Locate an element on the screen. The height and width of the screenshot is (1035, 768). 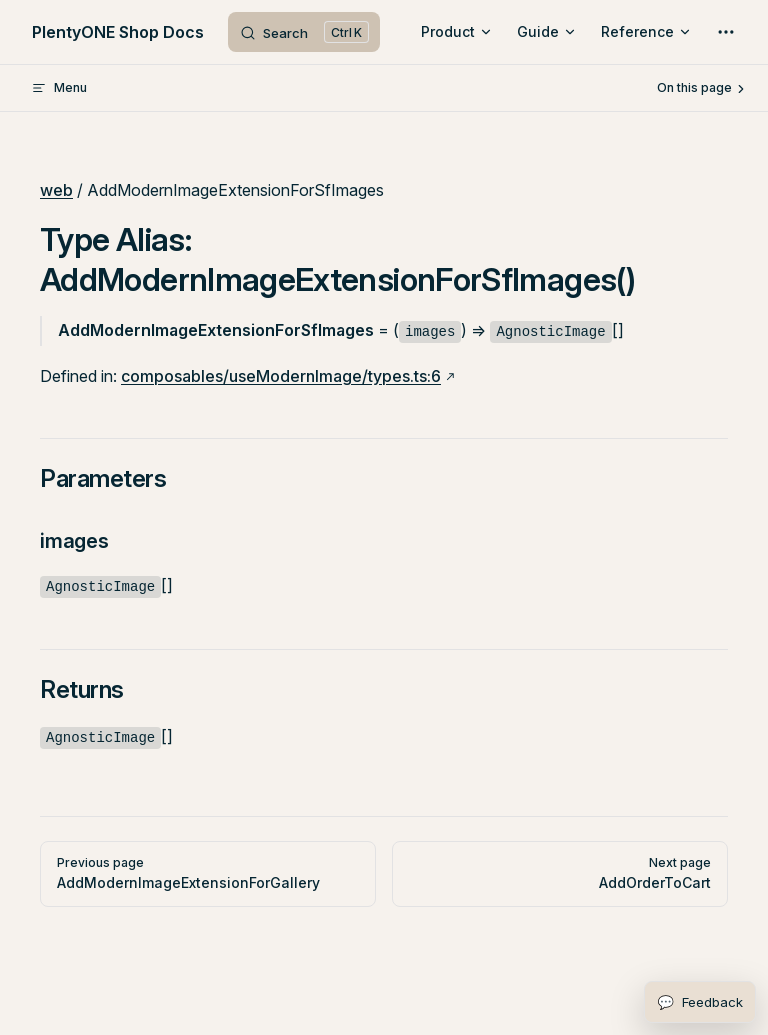
web is located at coordinates (56, 190).